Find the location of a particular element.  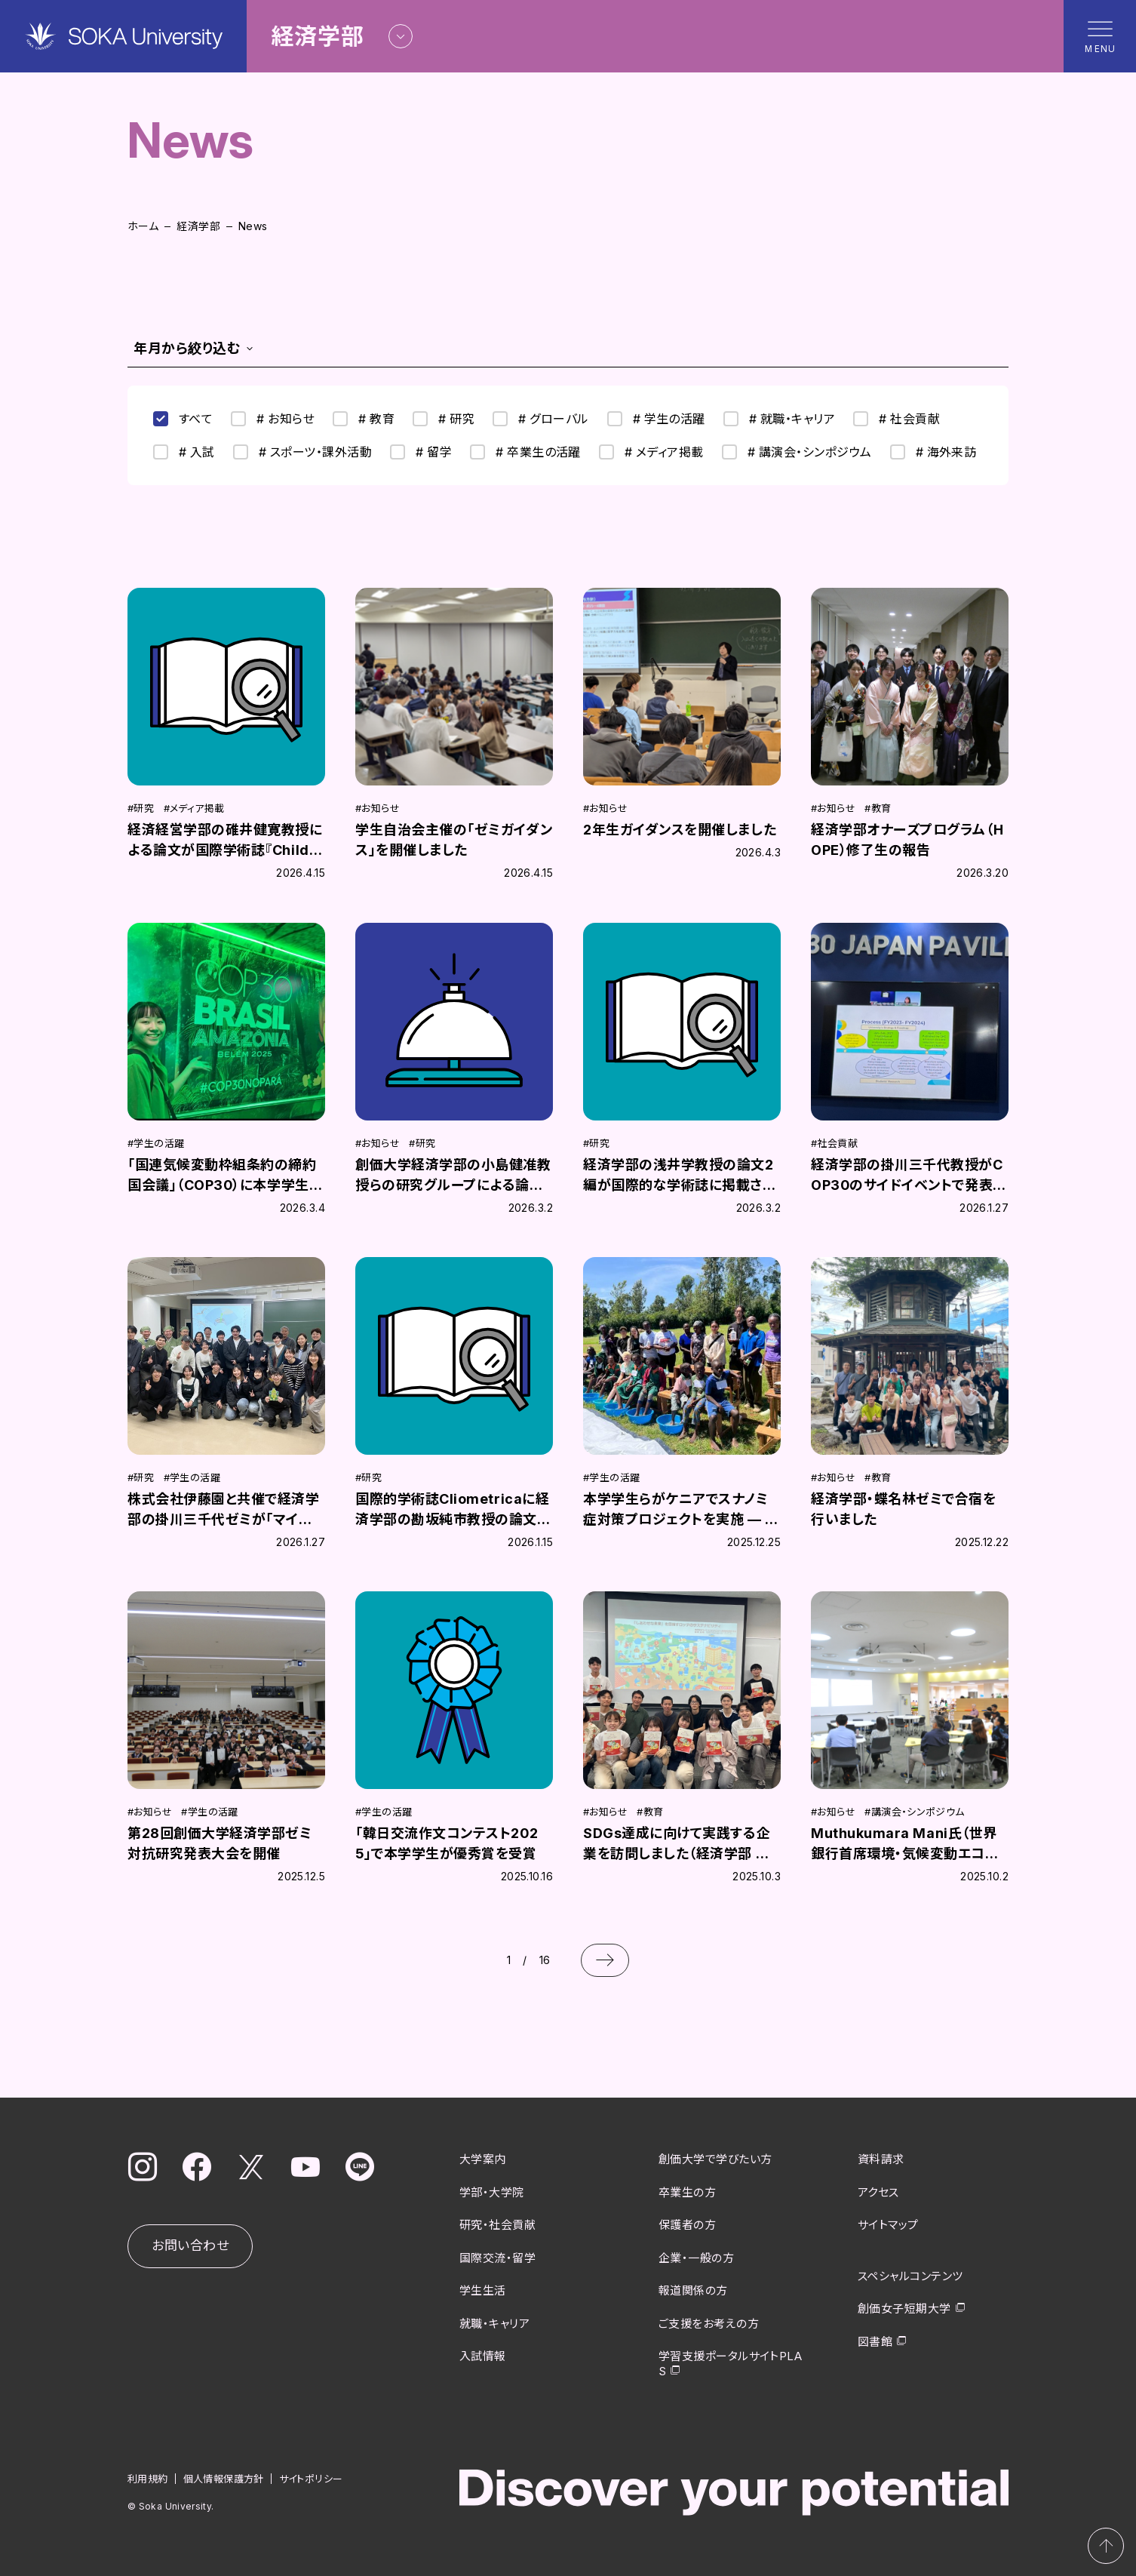

資料請求 is located at coordinates (881, 2159).